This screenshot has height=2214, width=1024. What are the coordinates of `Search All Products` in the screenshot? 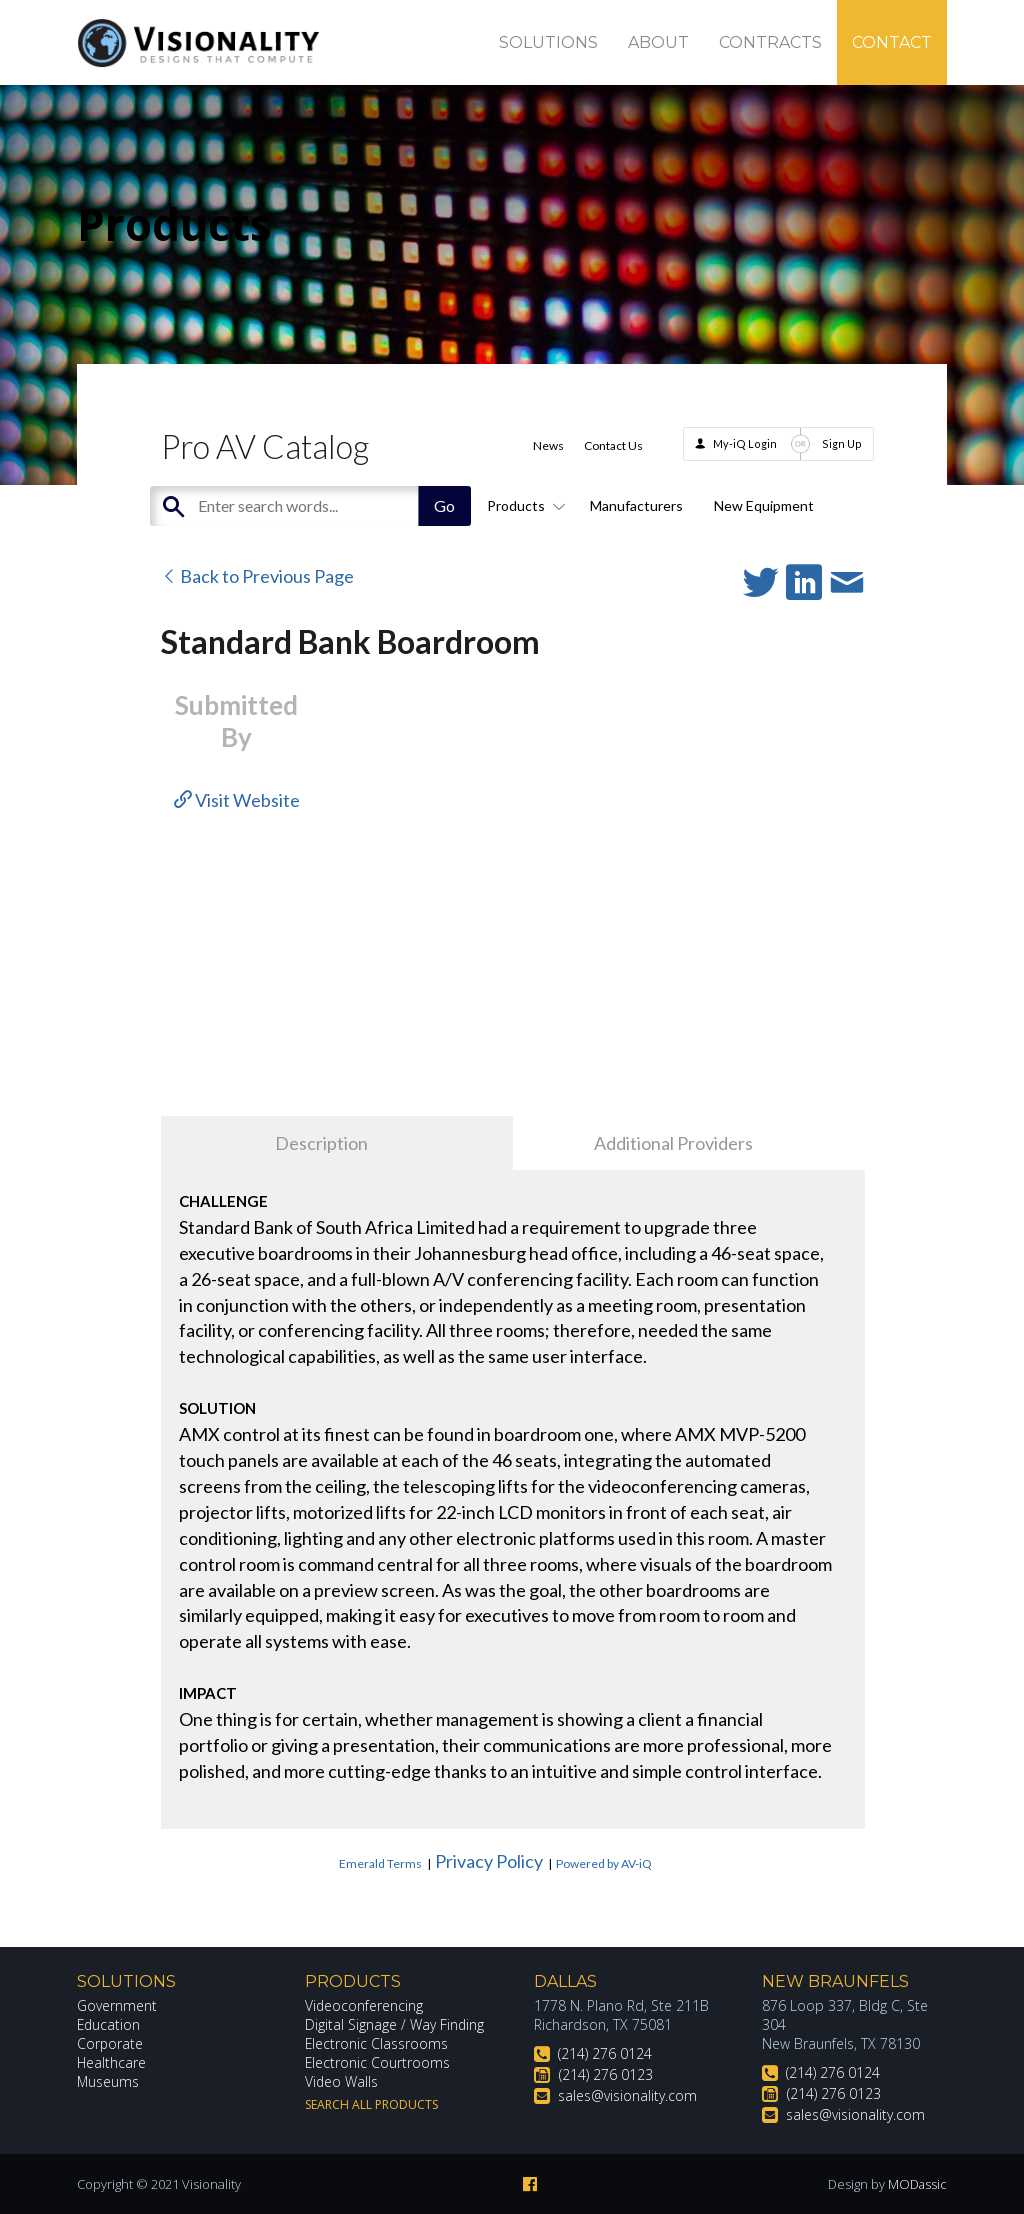 It's located at (371, 2104).